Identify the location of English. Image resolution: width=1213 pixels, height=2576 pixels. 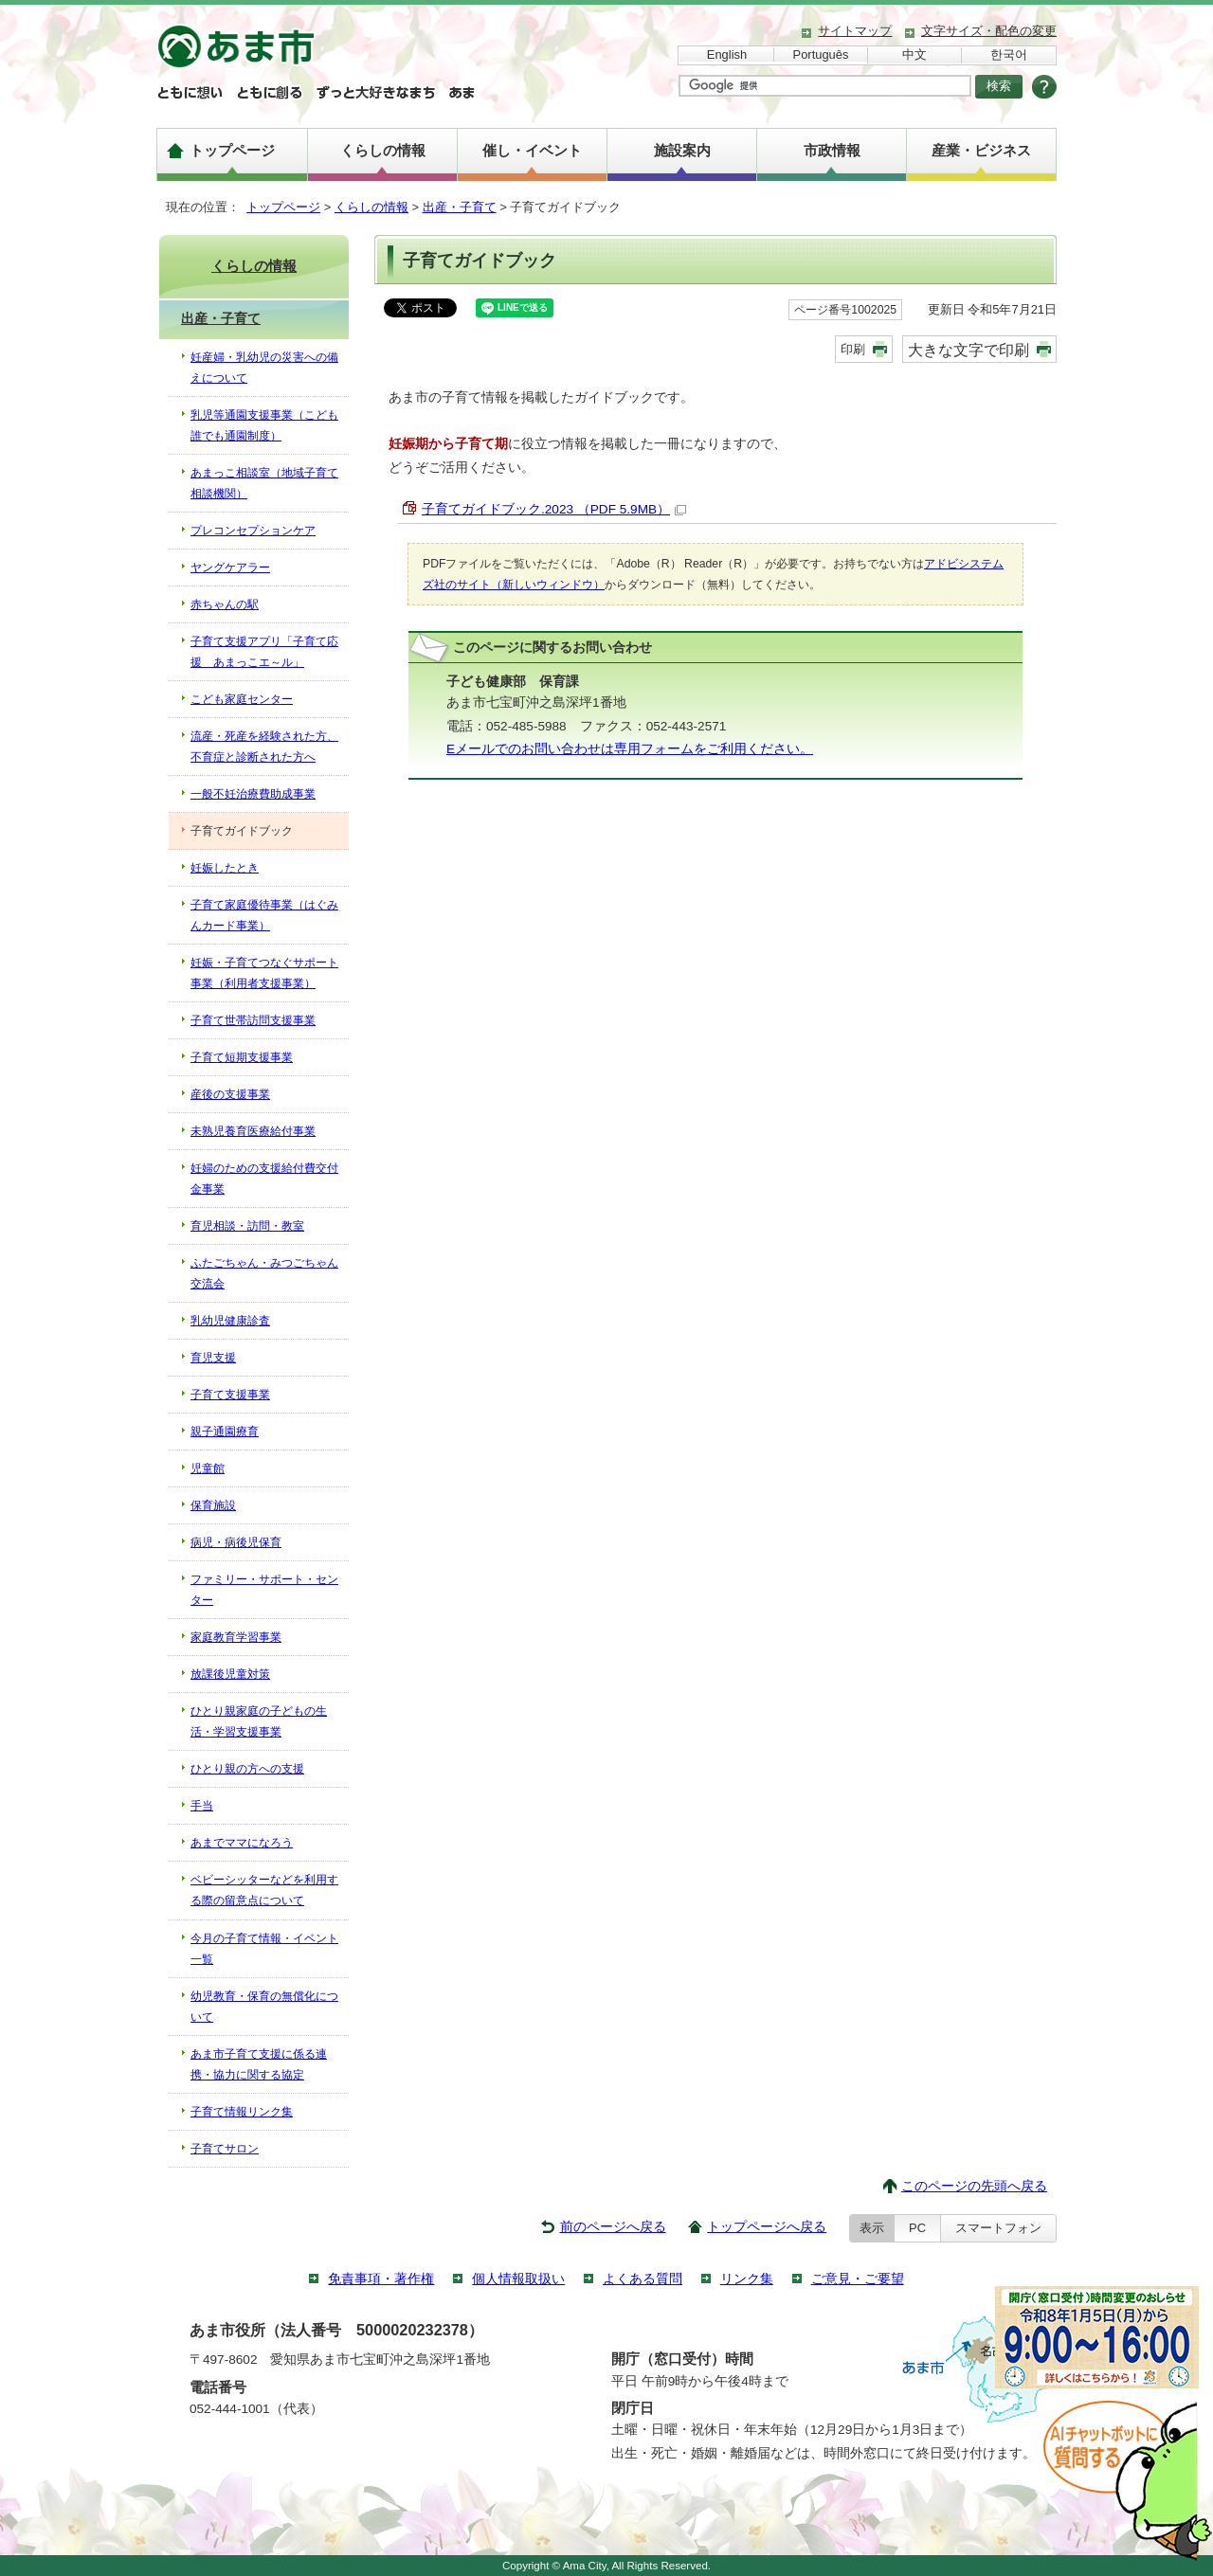
(727, 54).